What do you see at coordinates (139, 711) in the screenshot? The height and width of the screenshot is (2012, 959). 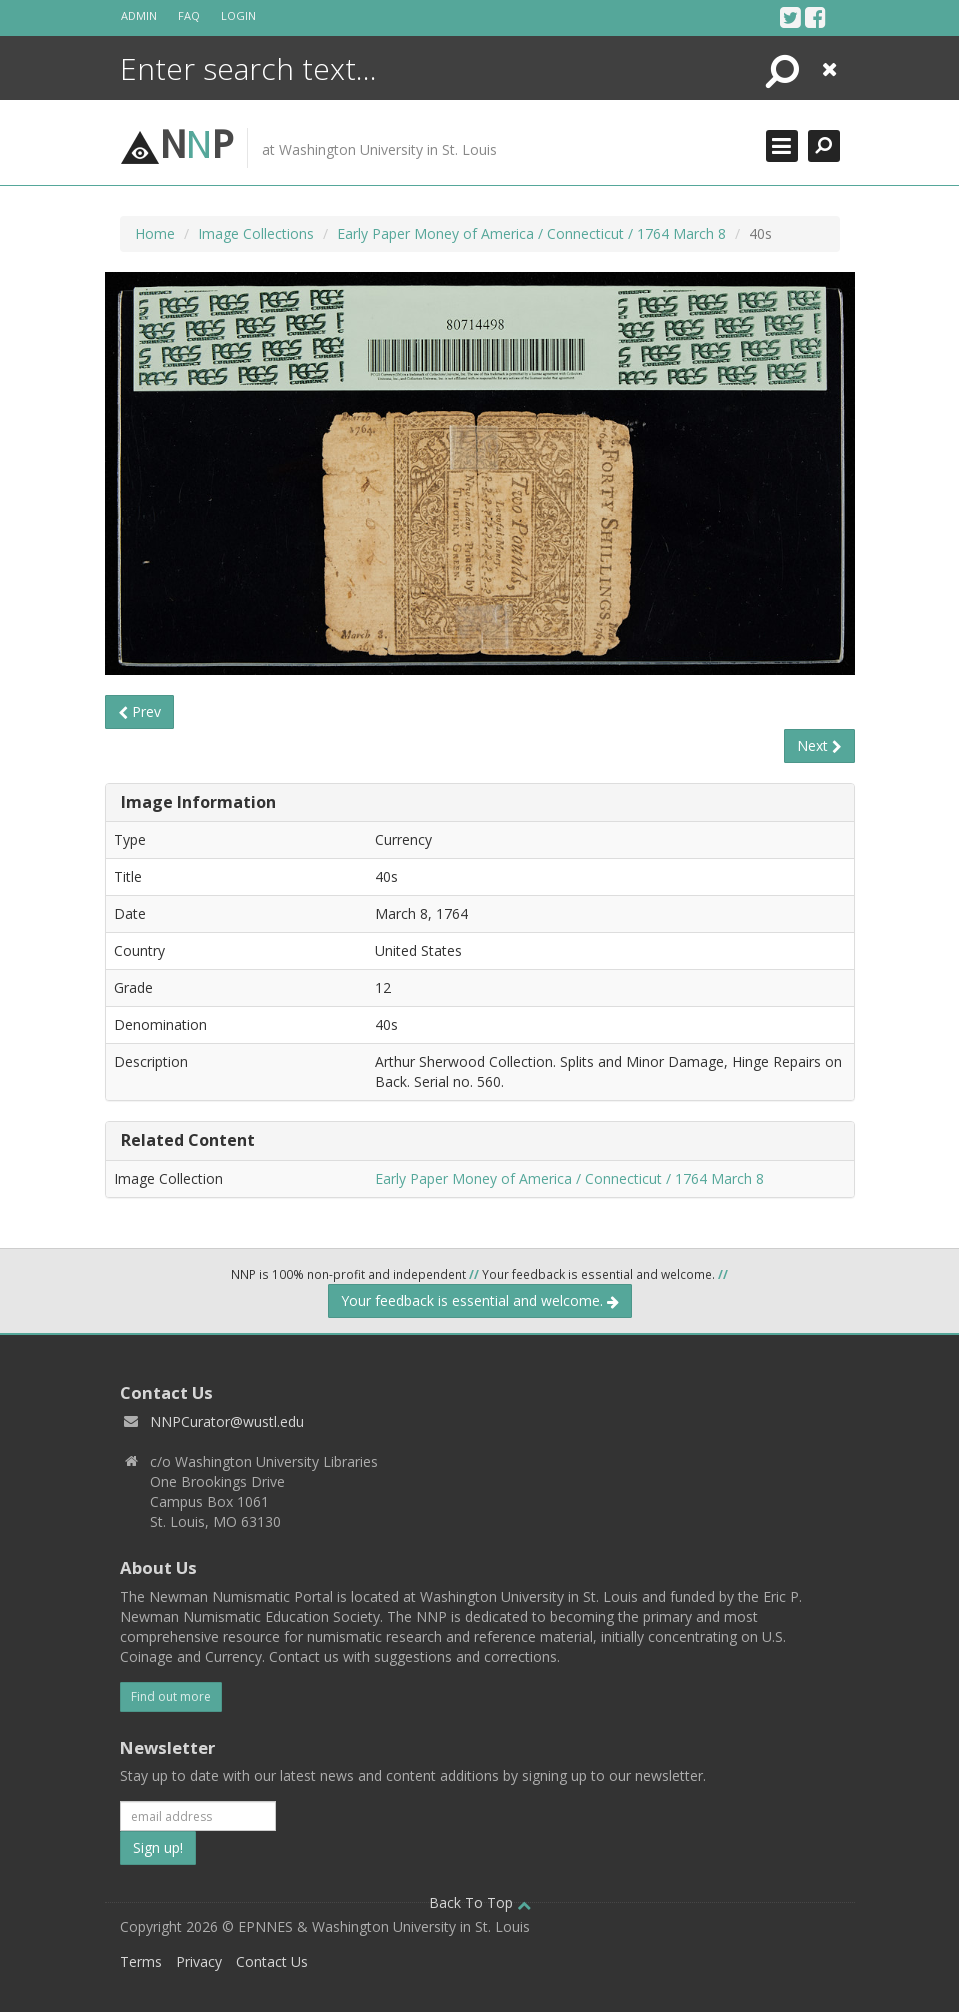 I see `Prev` at bounding box center [139, 711].